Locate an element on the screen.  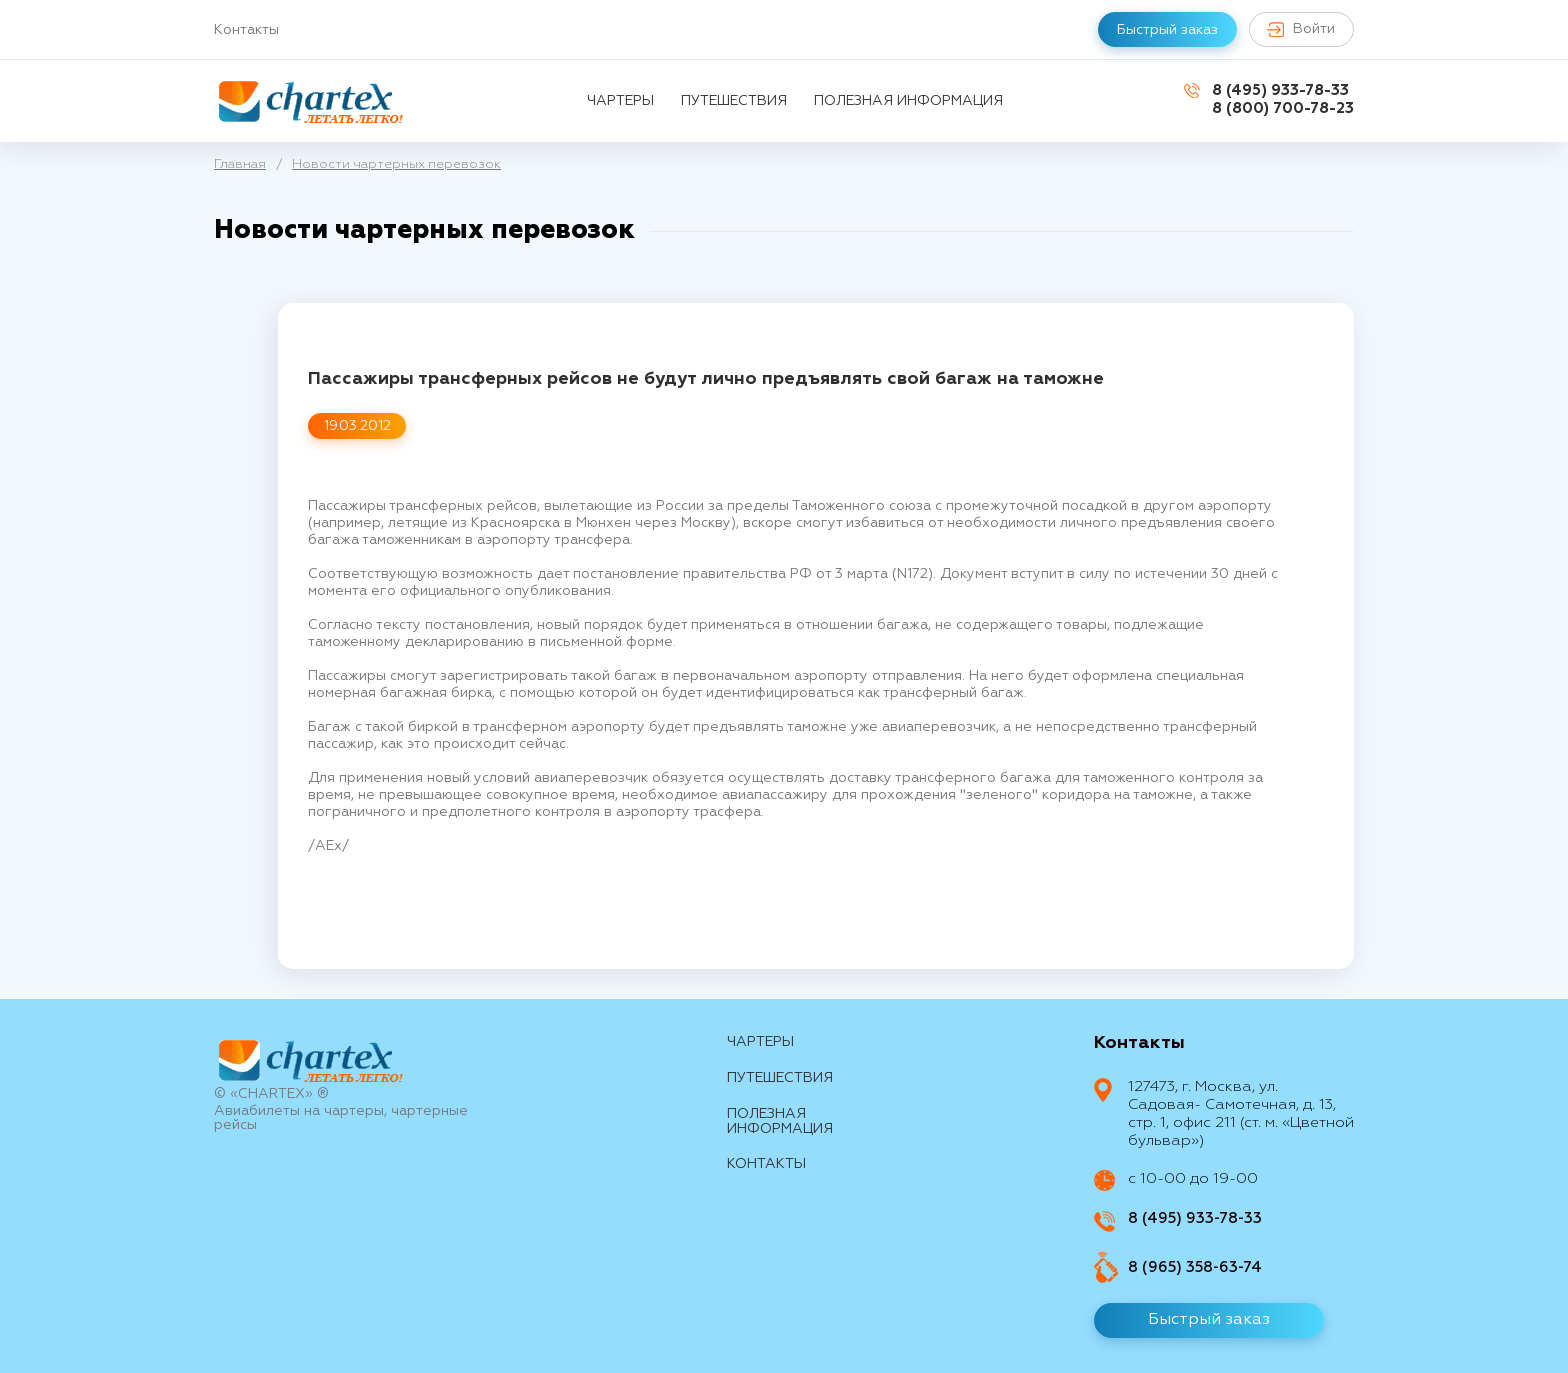
Главная is located at coordinates (240, 164).